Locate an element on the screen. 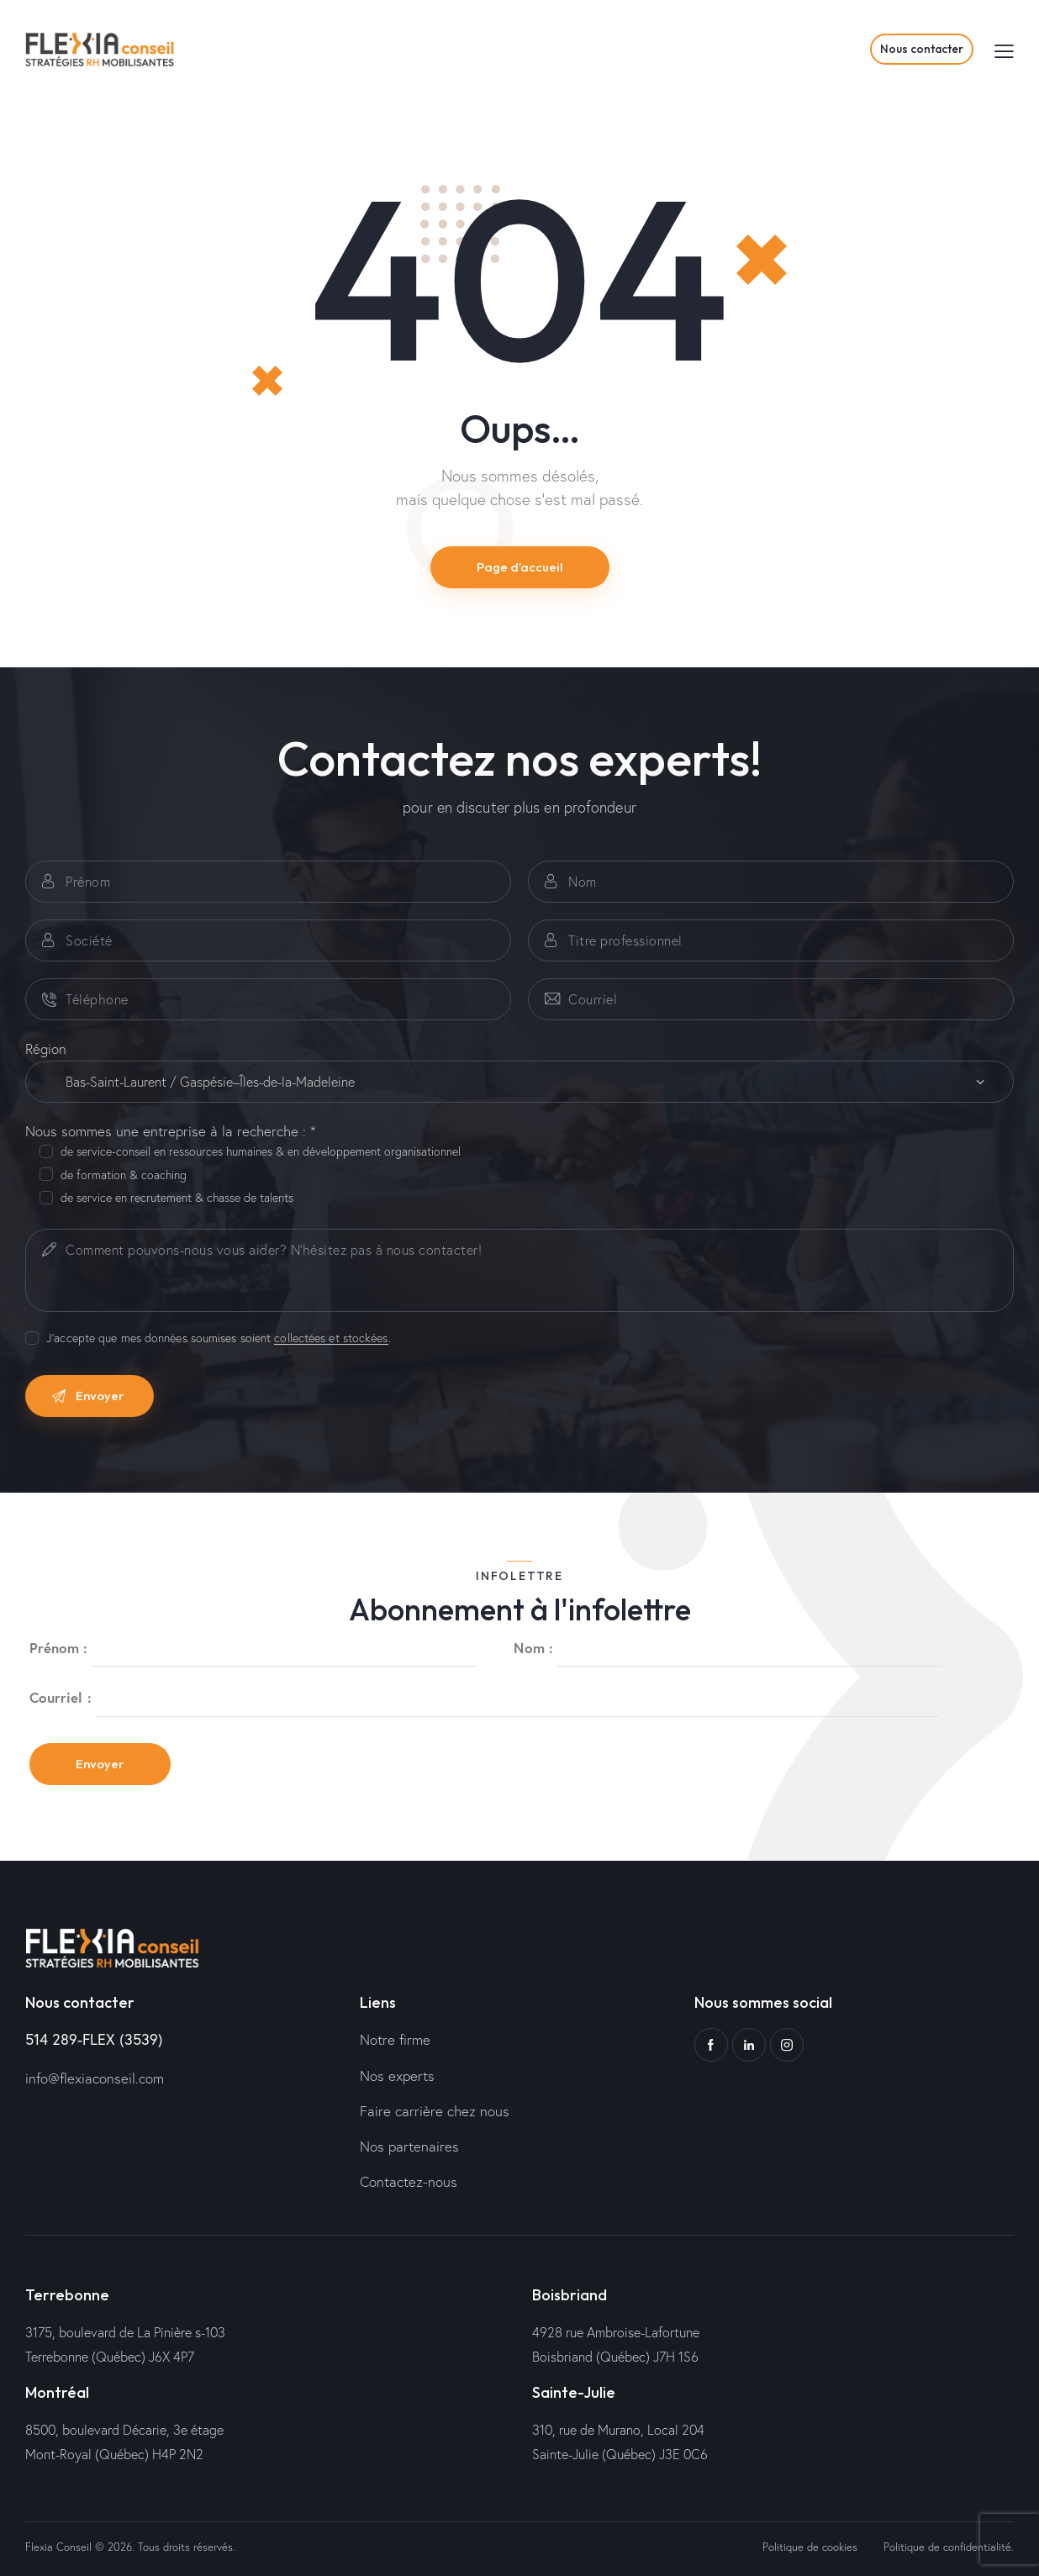  Page d’accueil is located at coordinates (520, 567).